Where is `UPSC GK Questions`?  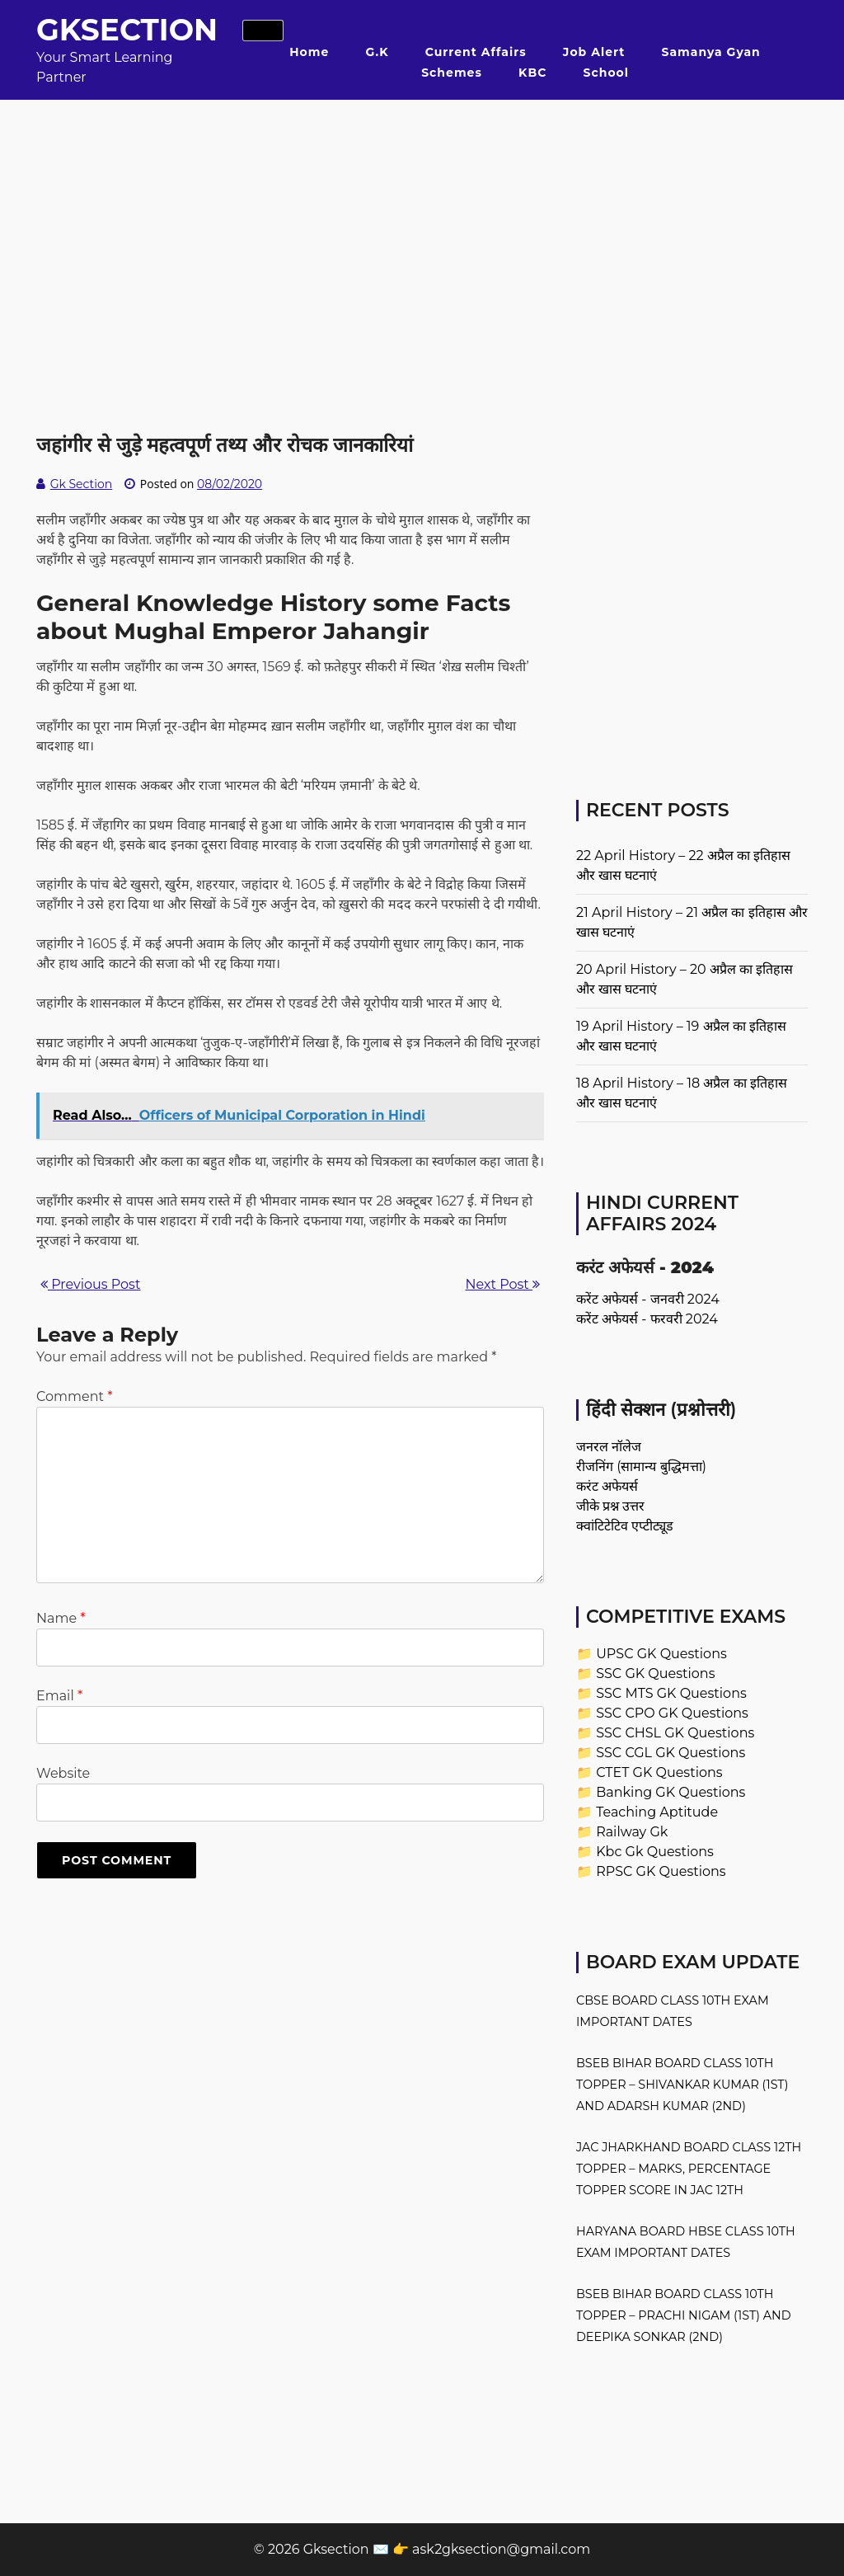 UPSC GK Questions is located at coordinates (661, 1654).